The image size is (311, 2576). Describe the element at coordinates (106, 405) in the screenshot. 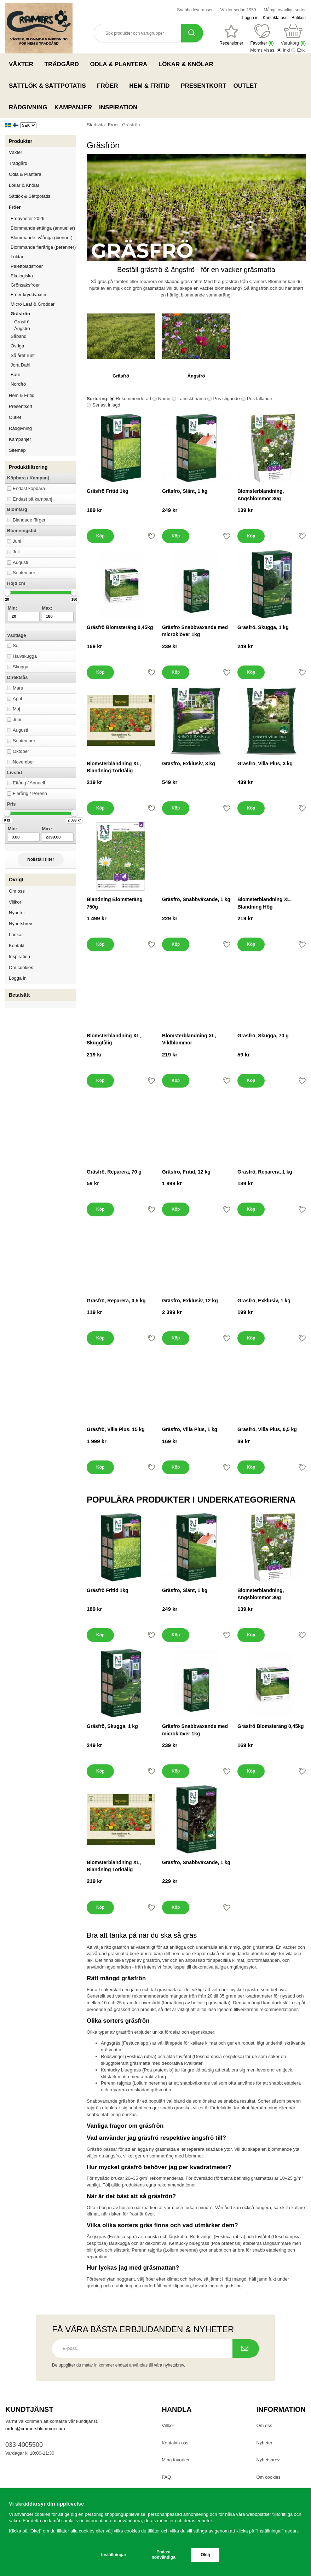

I see `Senast inlagd` at that location.